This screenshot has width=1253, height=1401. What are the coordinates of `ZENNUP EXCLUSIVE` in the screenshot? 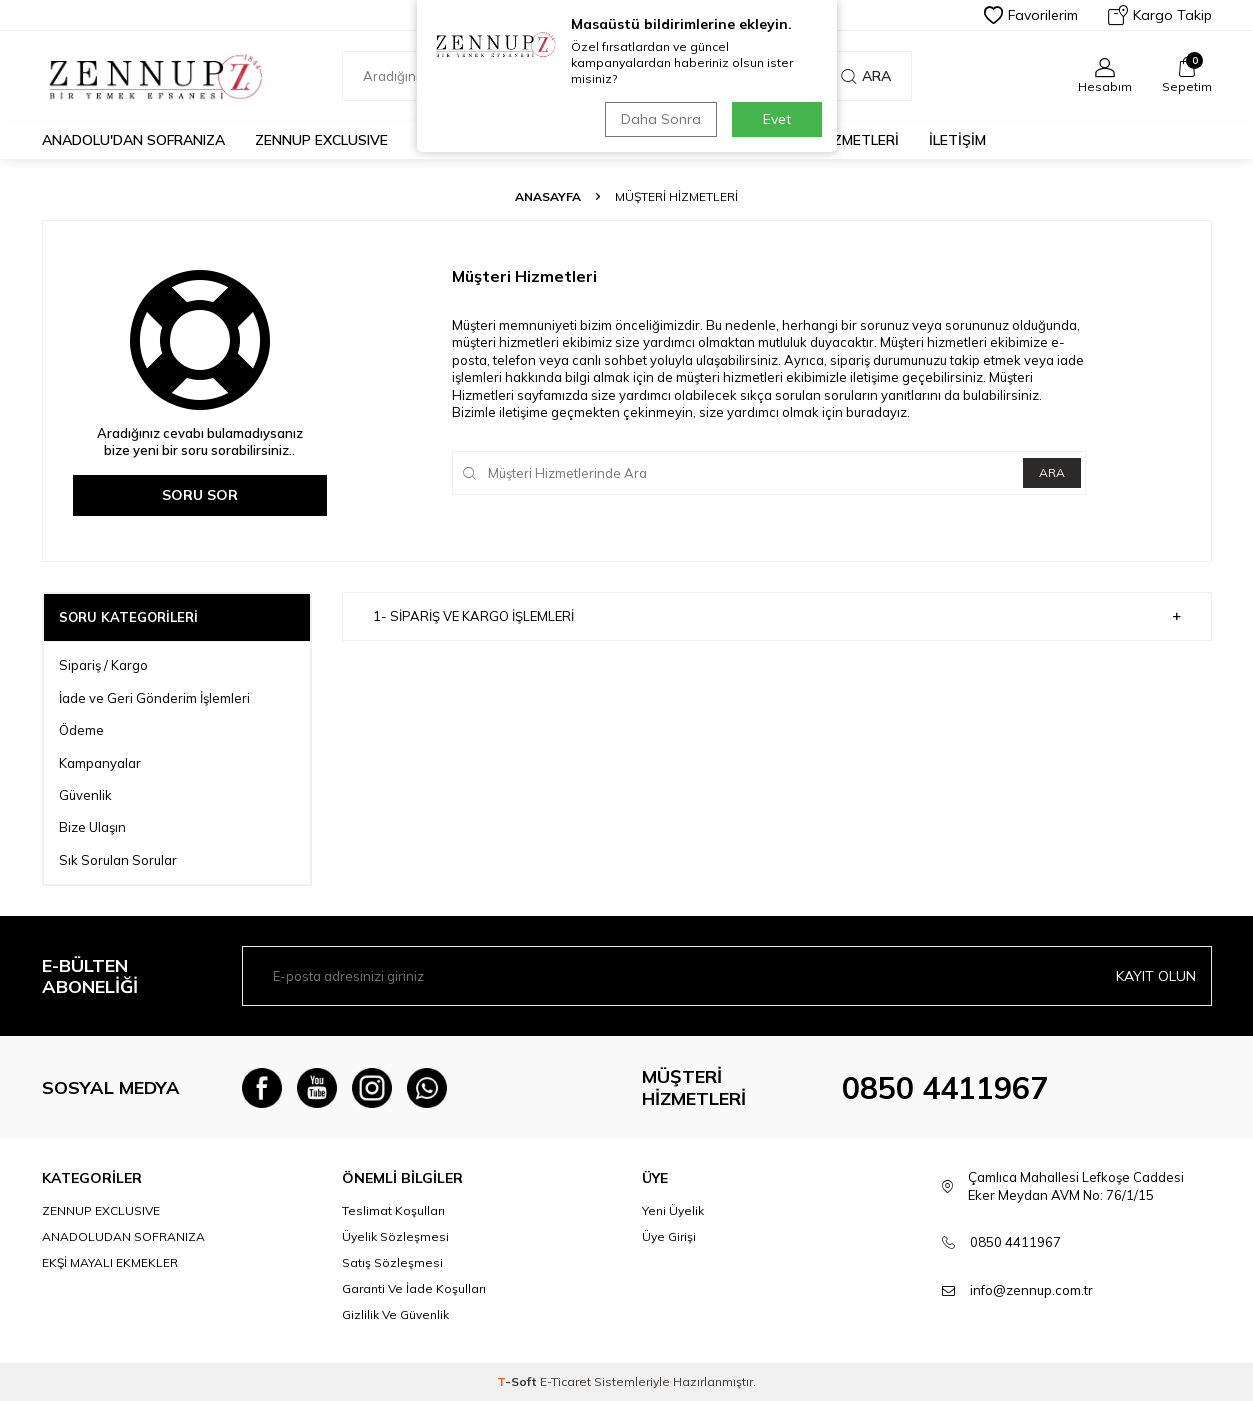 It's located at (321, 140).